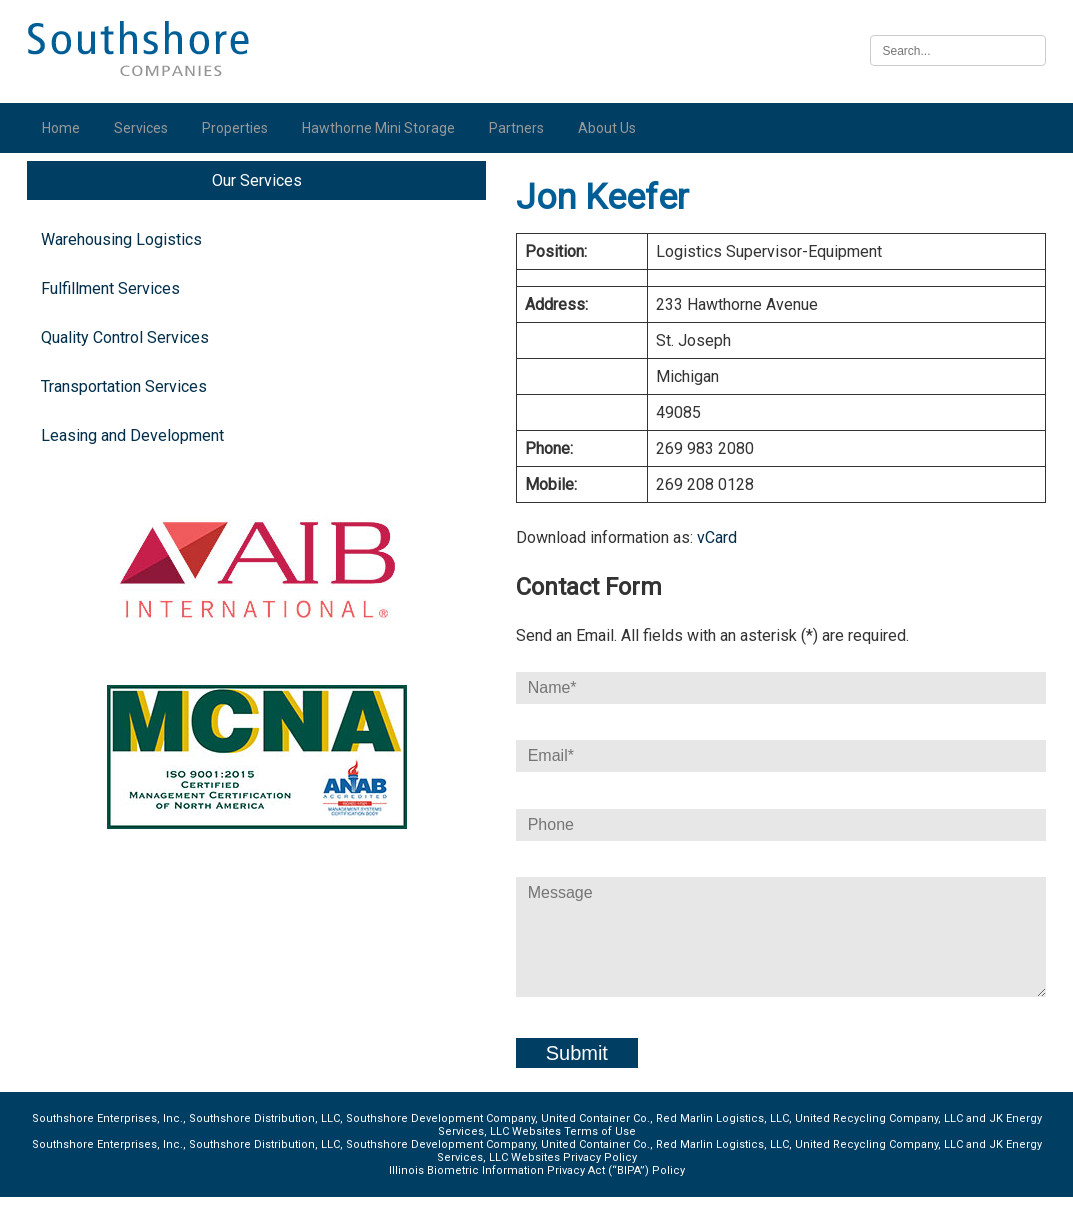 The image size is (1073, 1219). What do you see at coordinates (129, 408) in the screenshot?
I see `Transportation Services` at bounding box center [129, 408].